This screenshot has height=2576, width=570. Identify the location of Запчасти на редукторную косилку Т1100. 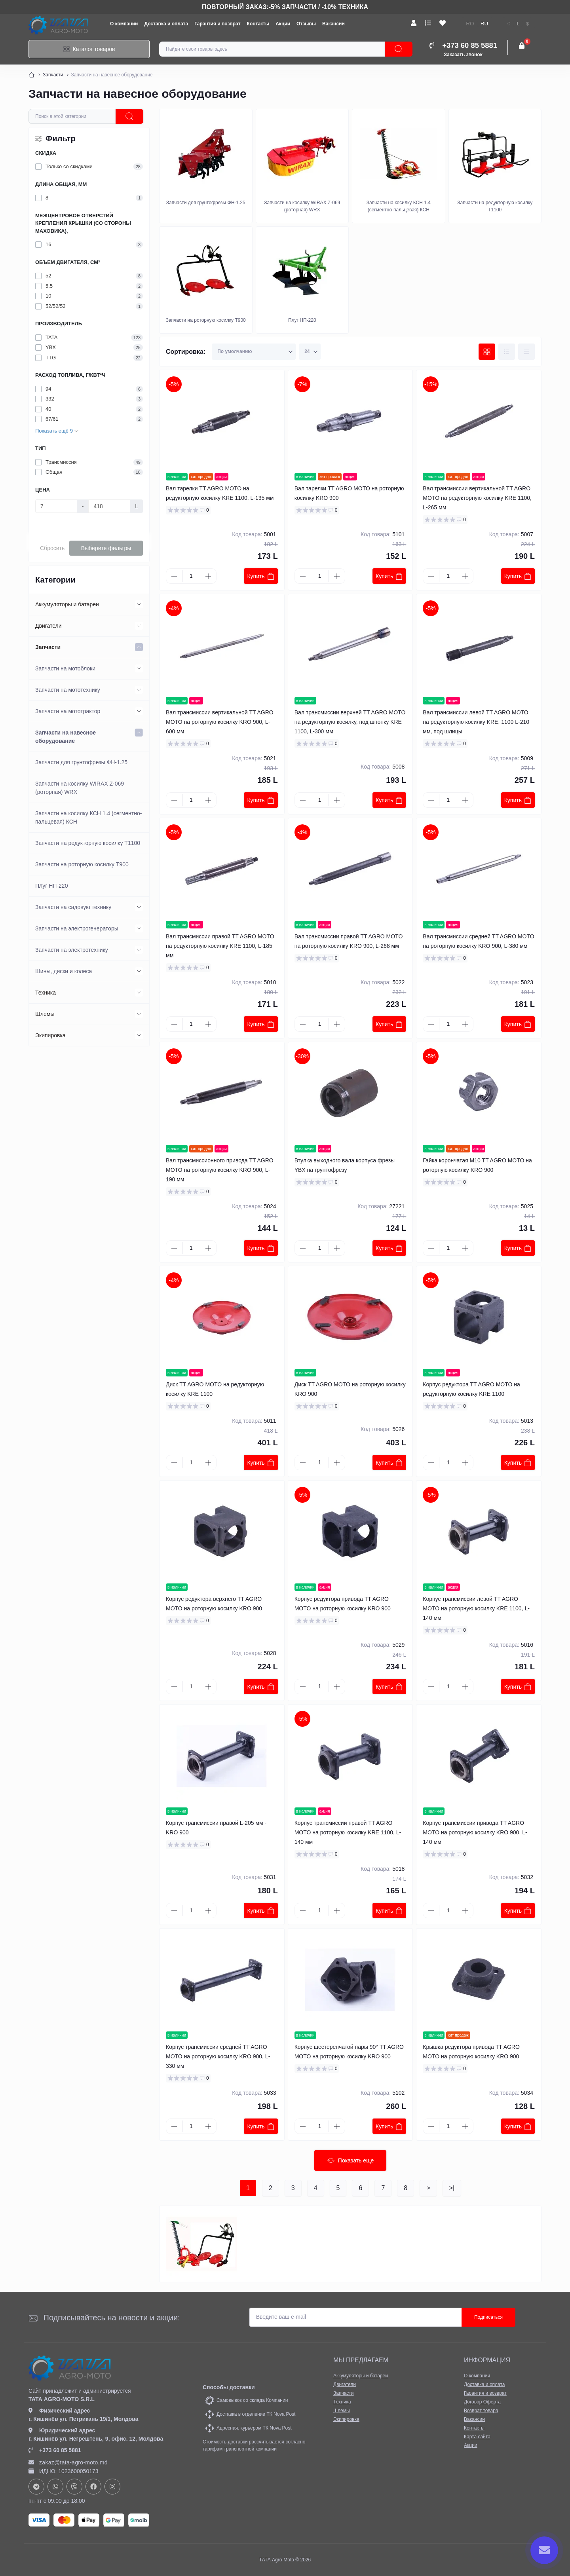
(87, 843).